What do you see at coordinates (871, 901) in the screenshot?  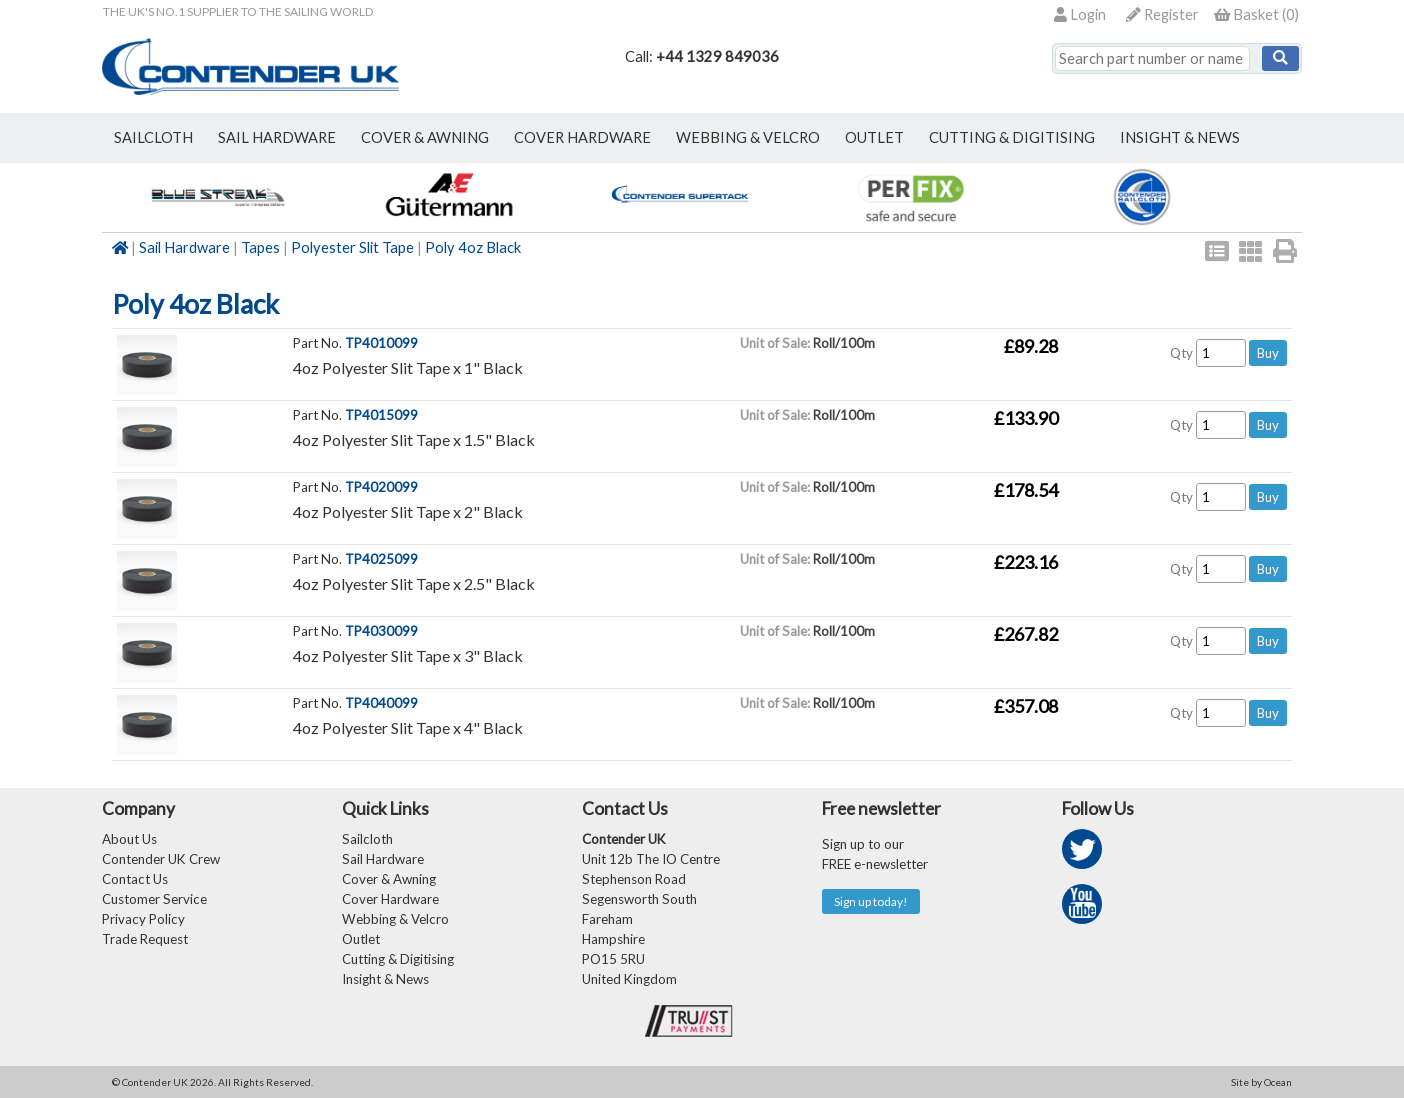 I see `Sign up today!` at bounding box center [871, 901].